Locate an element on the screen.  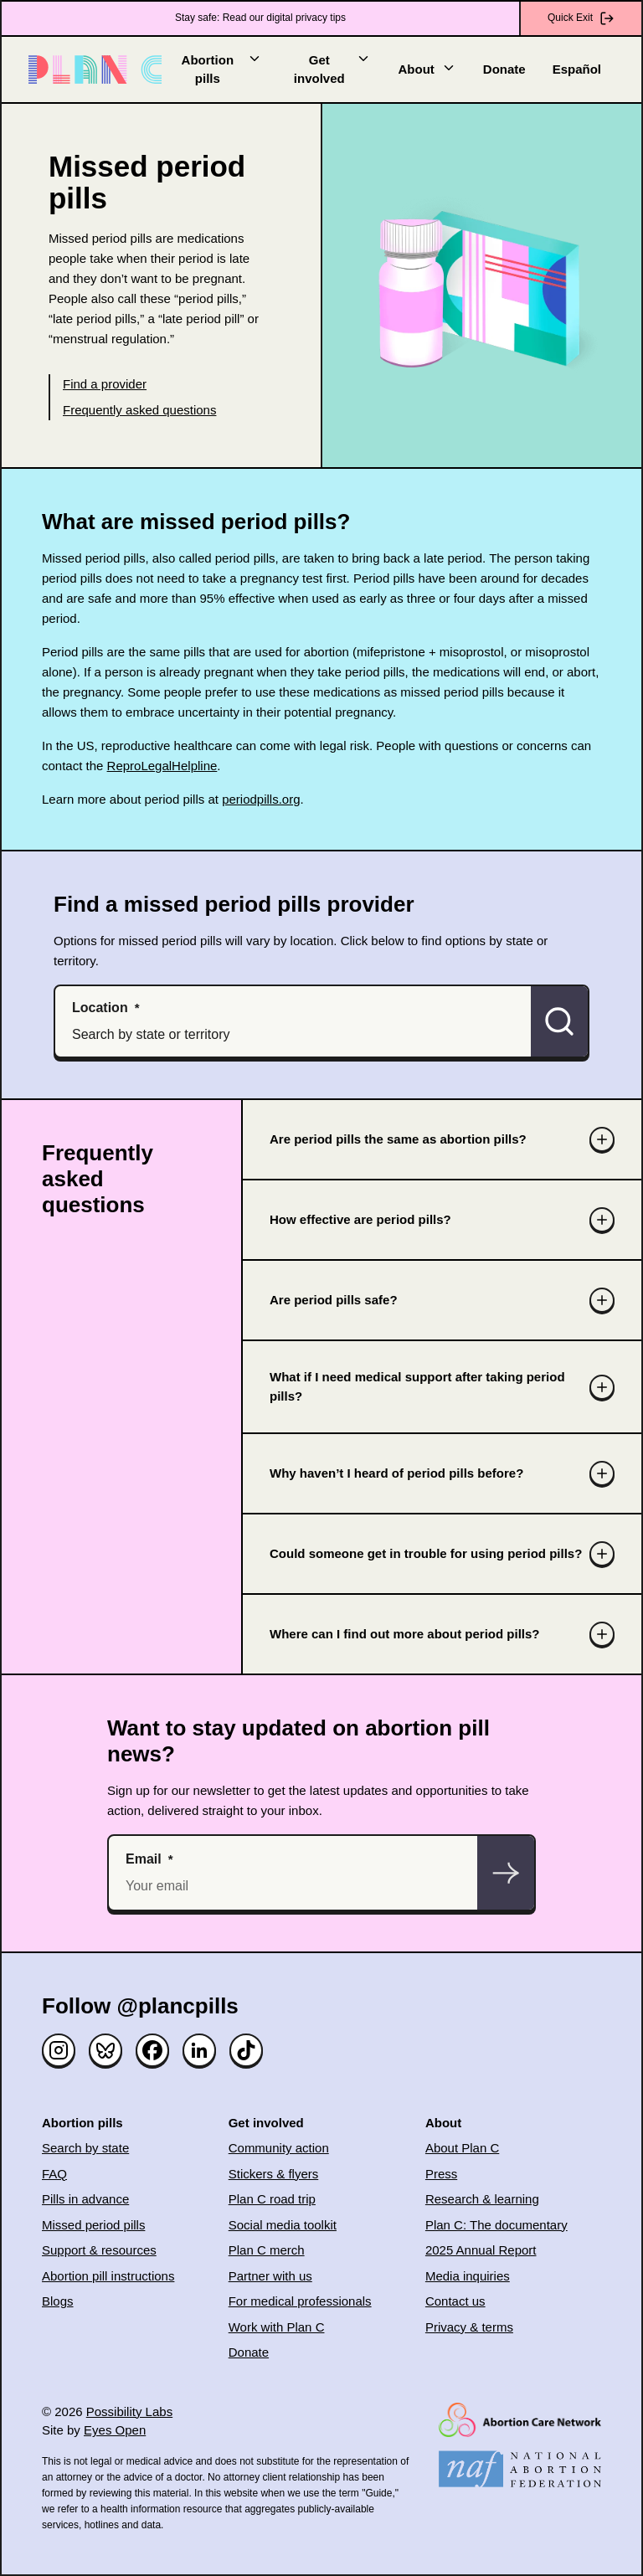
Blogs is located at coordinates (58, 2301).